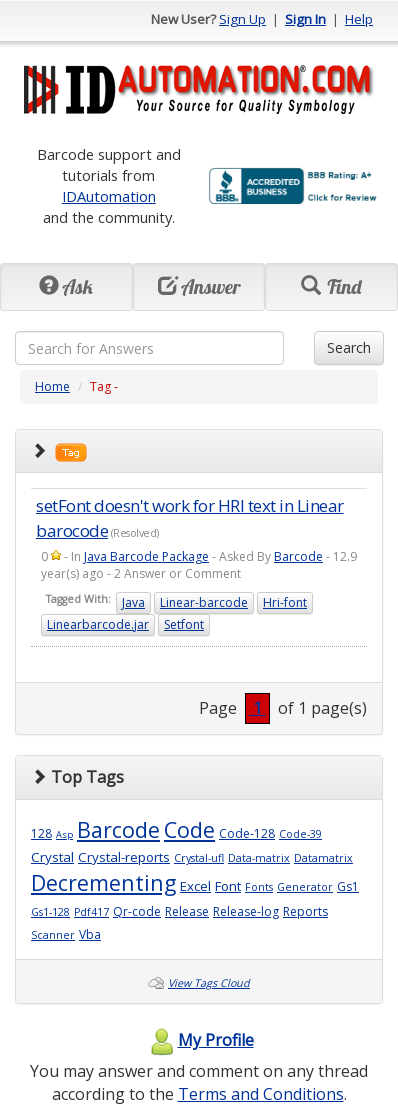  What do you see at coordinates (305, 911) in the screenshot?
I see `Reports` at bounding box center [305, 911].